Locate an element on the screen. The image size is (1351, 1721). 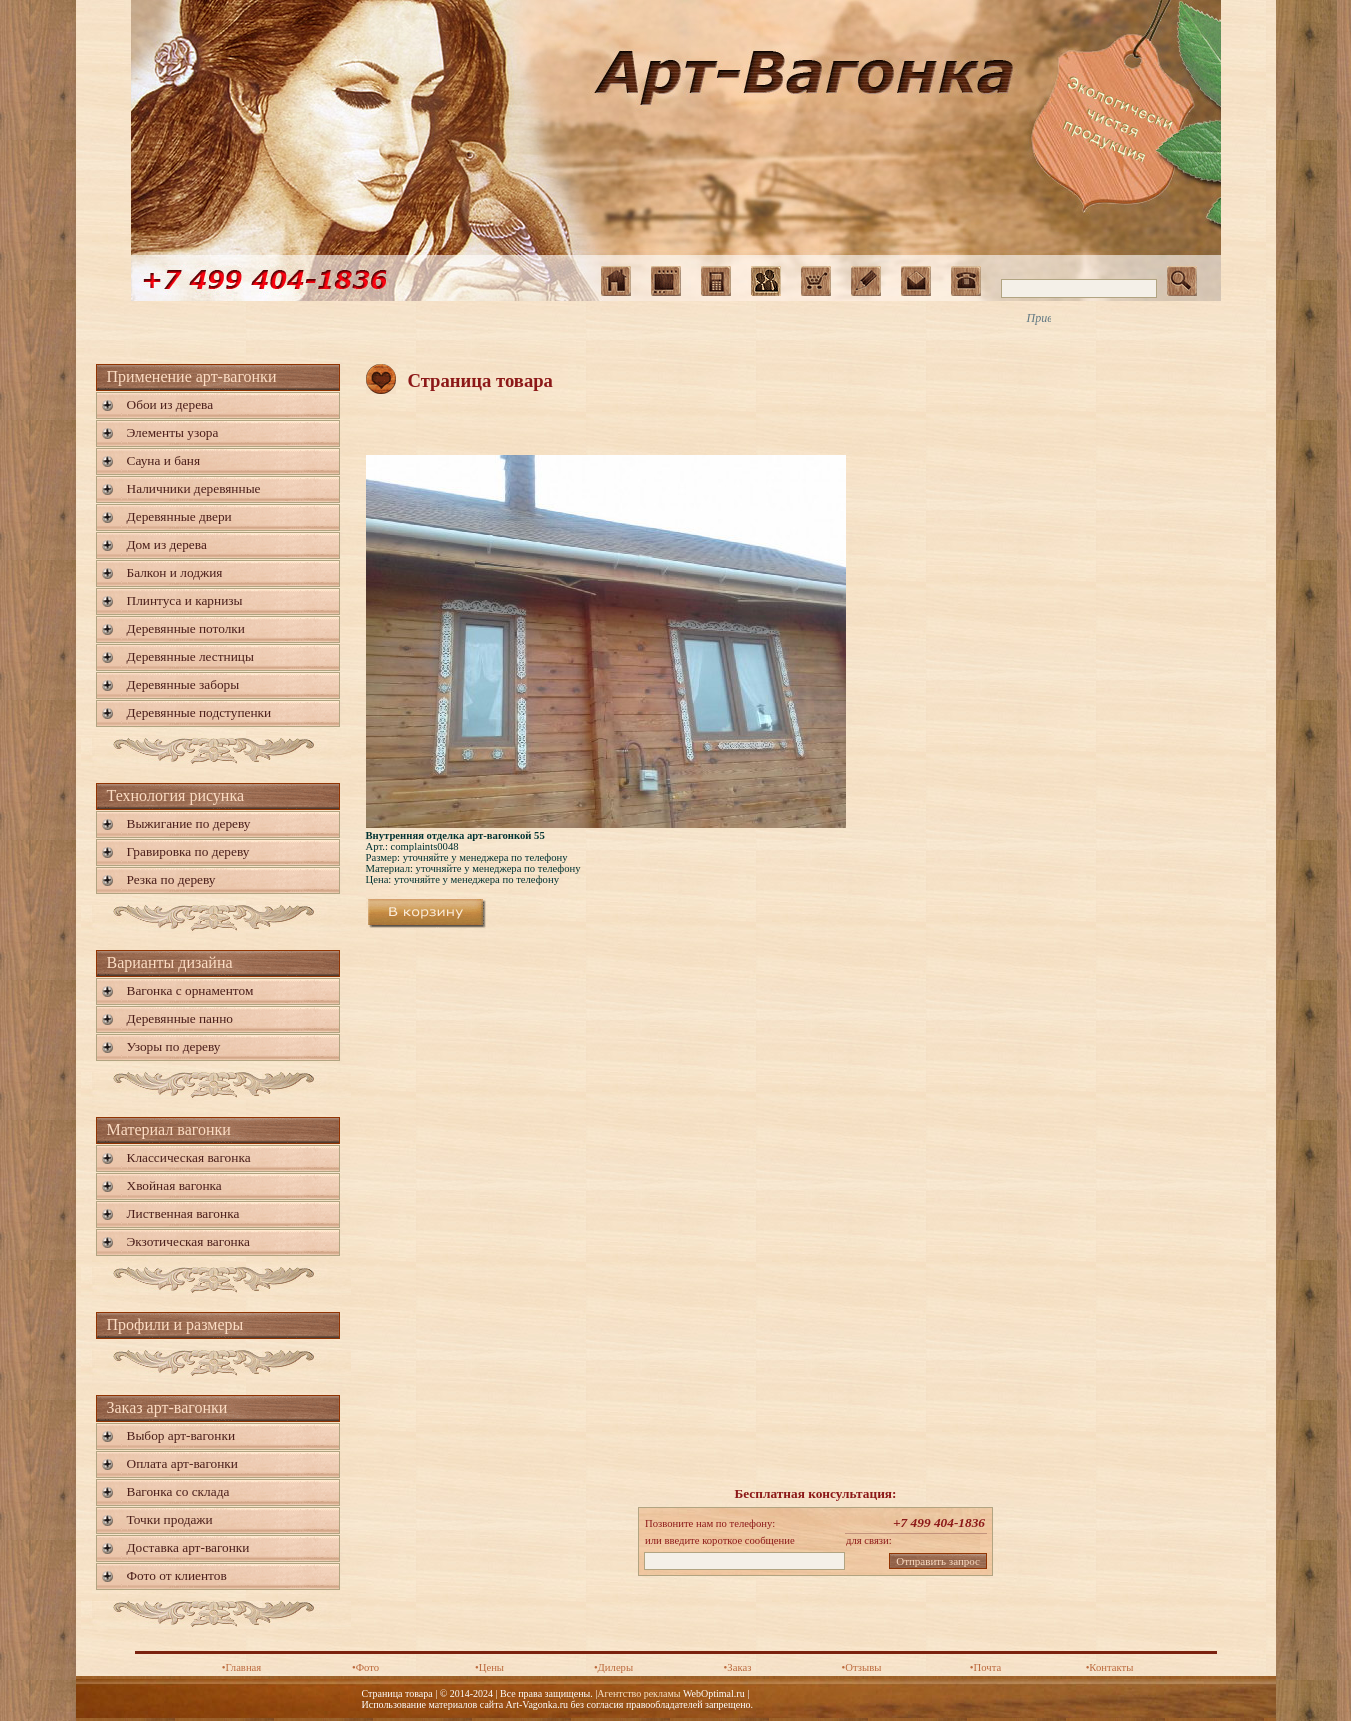
Классическая вагонка is located at coordinates (189, 1157).